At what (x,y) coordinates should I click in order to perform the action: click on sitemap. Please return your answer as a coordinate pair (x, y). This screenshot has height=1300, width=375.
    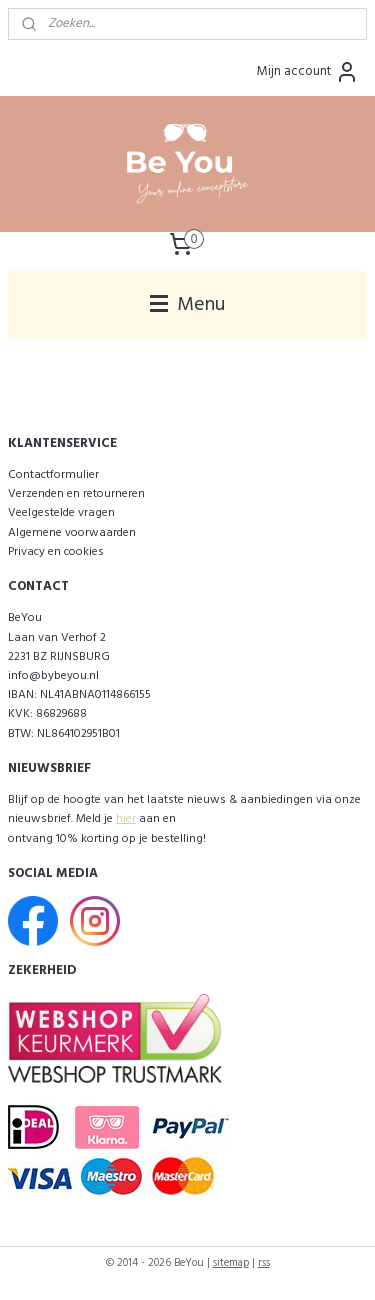
    Looking at the image, I should click on (231, 1263).